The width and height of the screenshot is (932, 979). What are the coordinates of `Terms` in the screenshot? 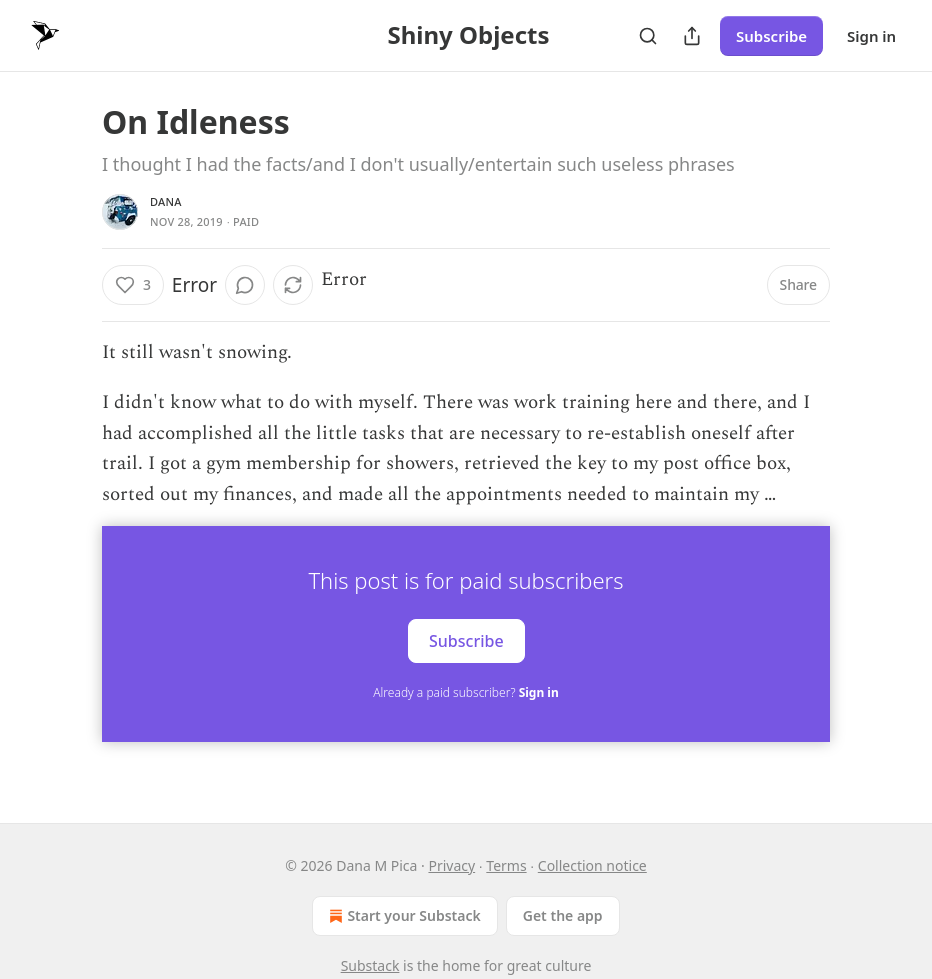 It's located at (506, 865).